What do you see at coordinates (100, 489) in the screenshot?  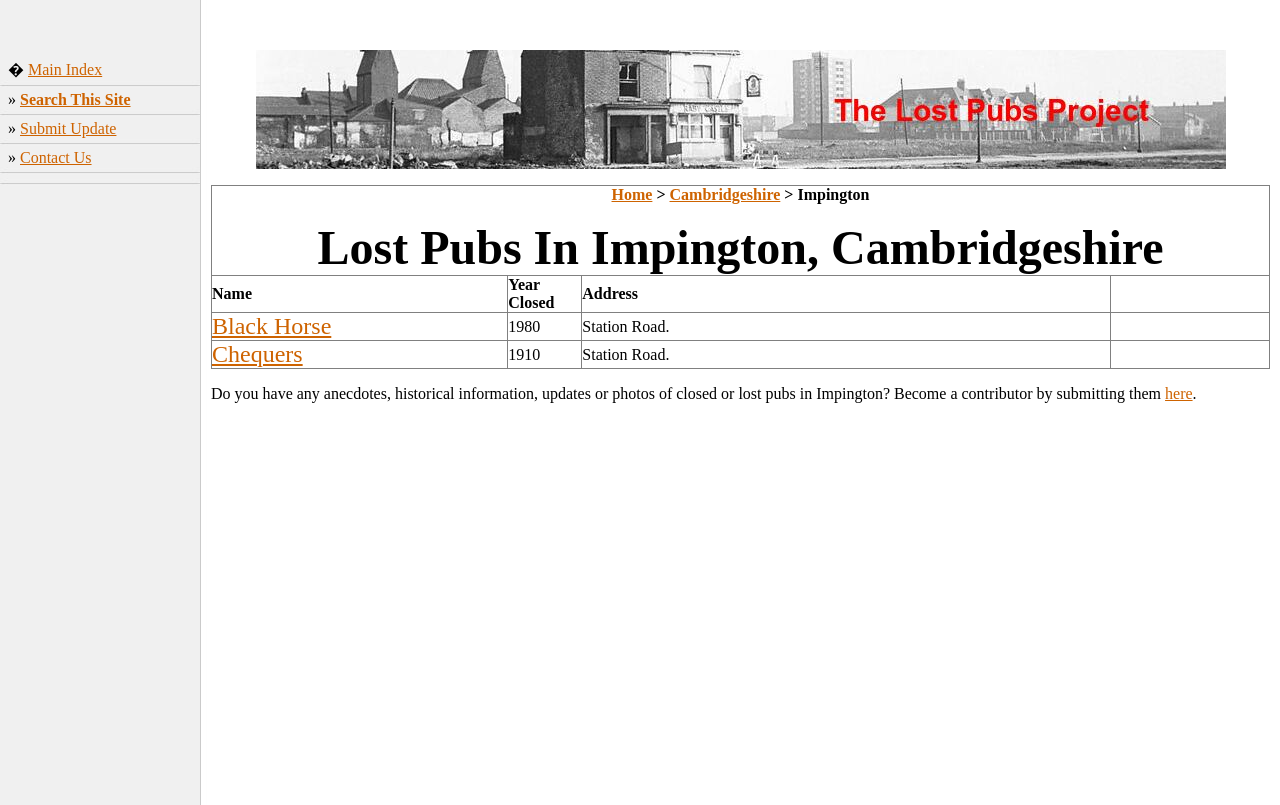 I see `[Advertisement]` at bounding box center [100, 489].